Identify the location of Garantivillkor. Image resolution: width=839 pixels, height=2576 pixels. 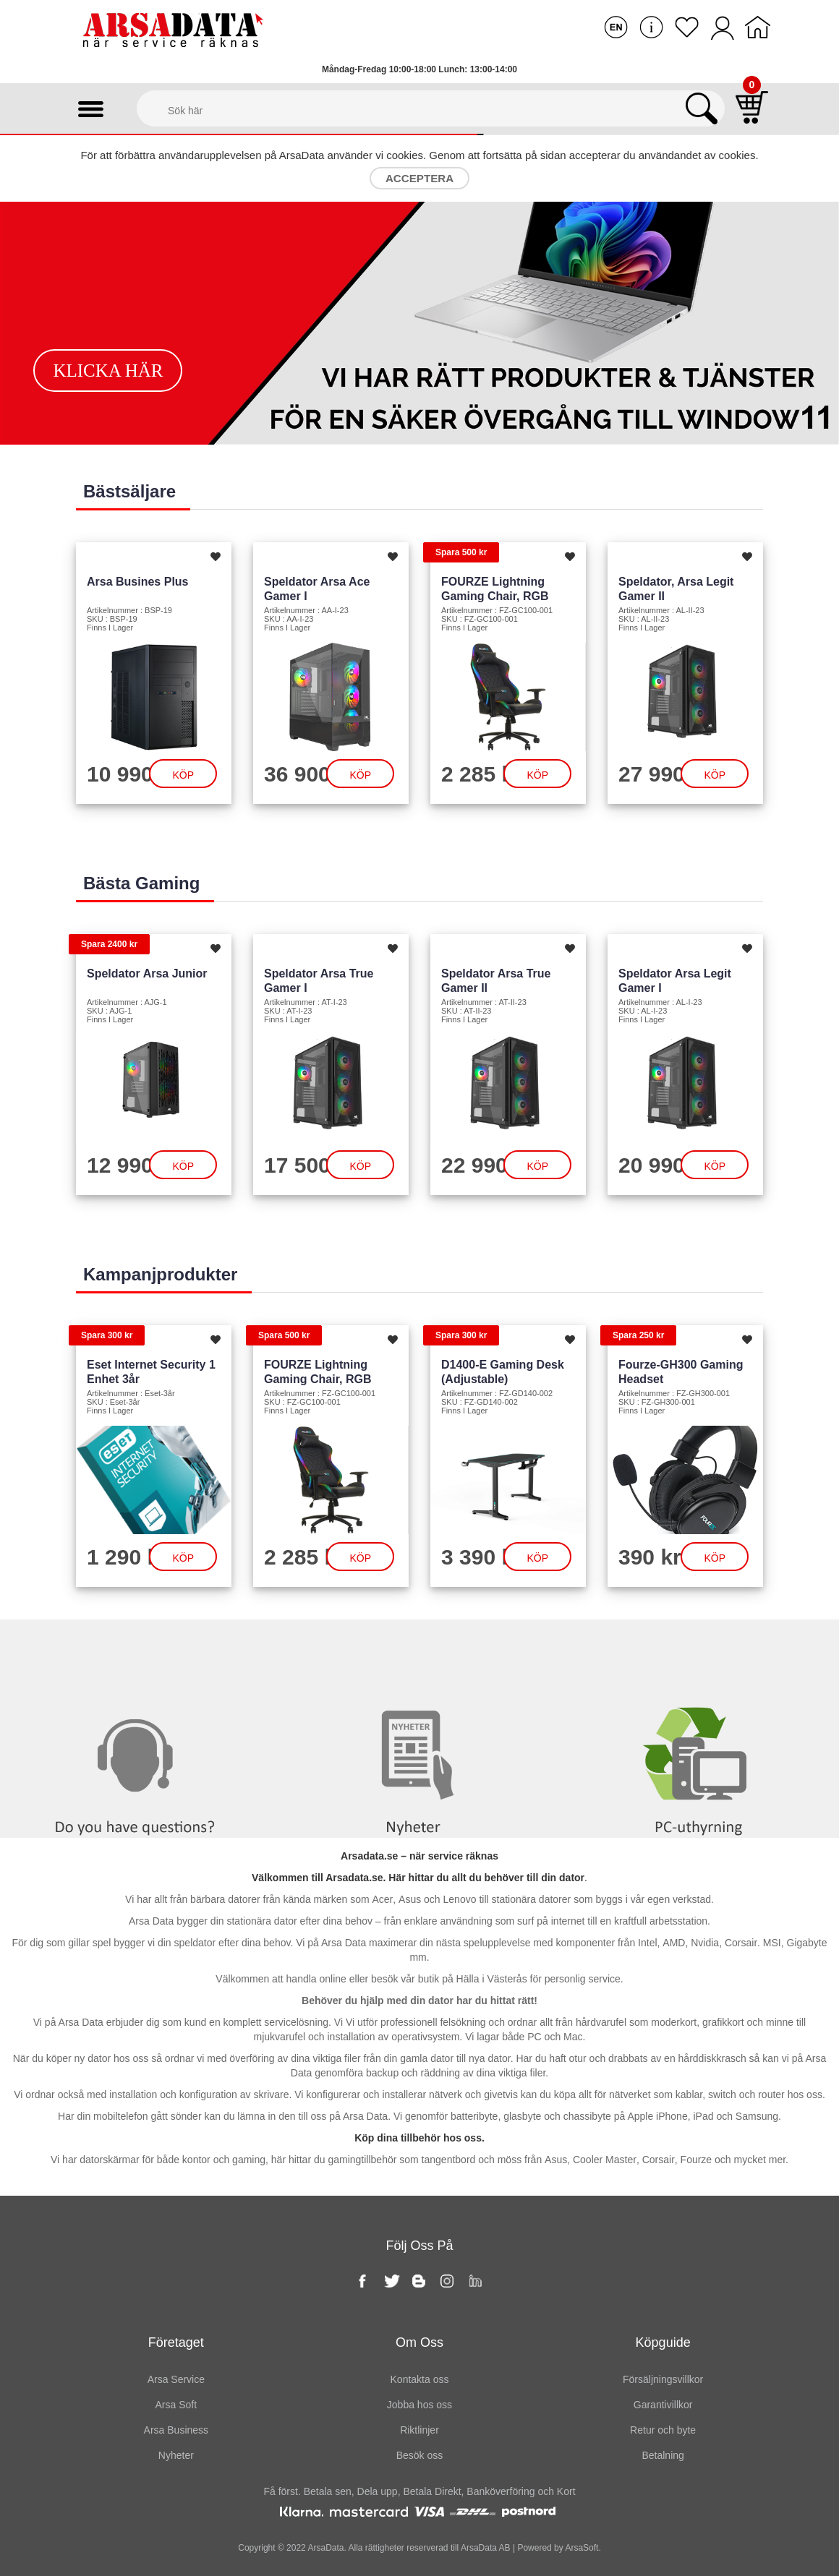
(663, 2404).